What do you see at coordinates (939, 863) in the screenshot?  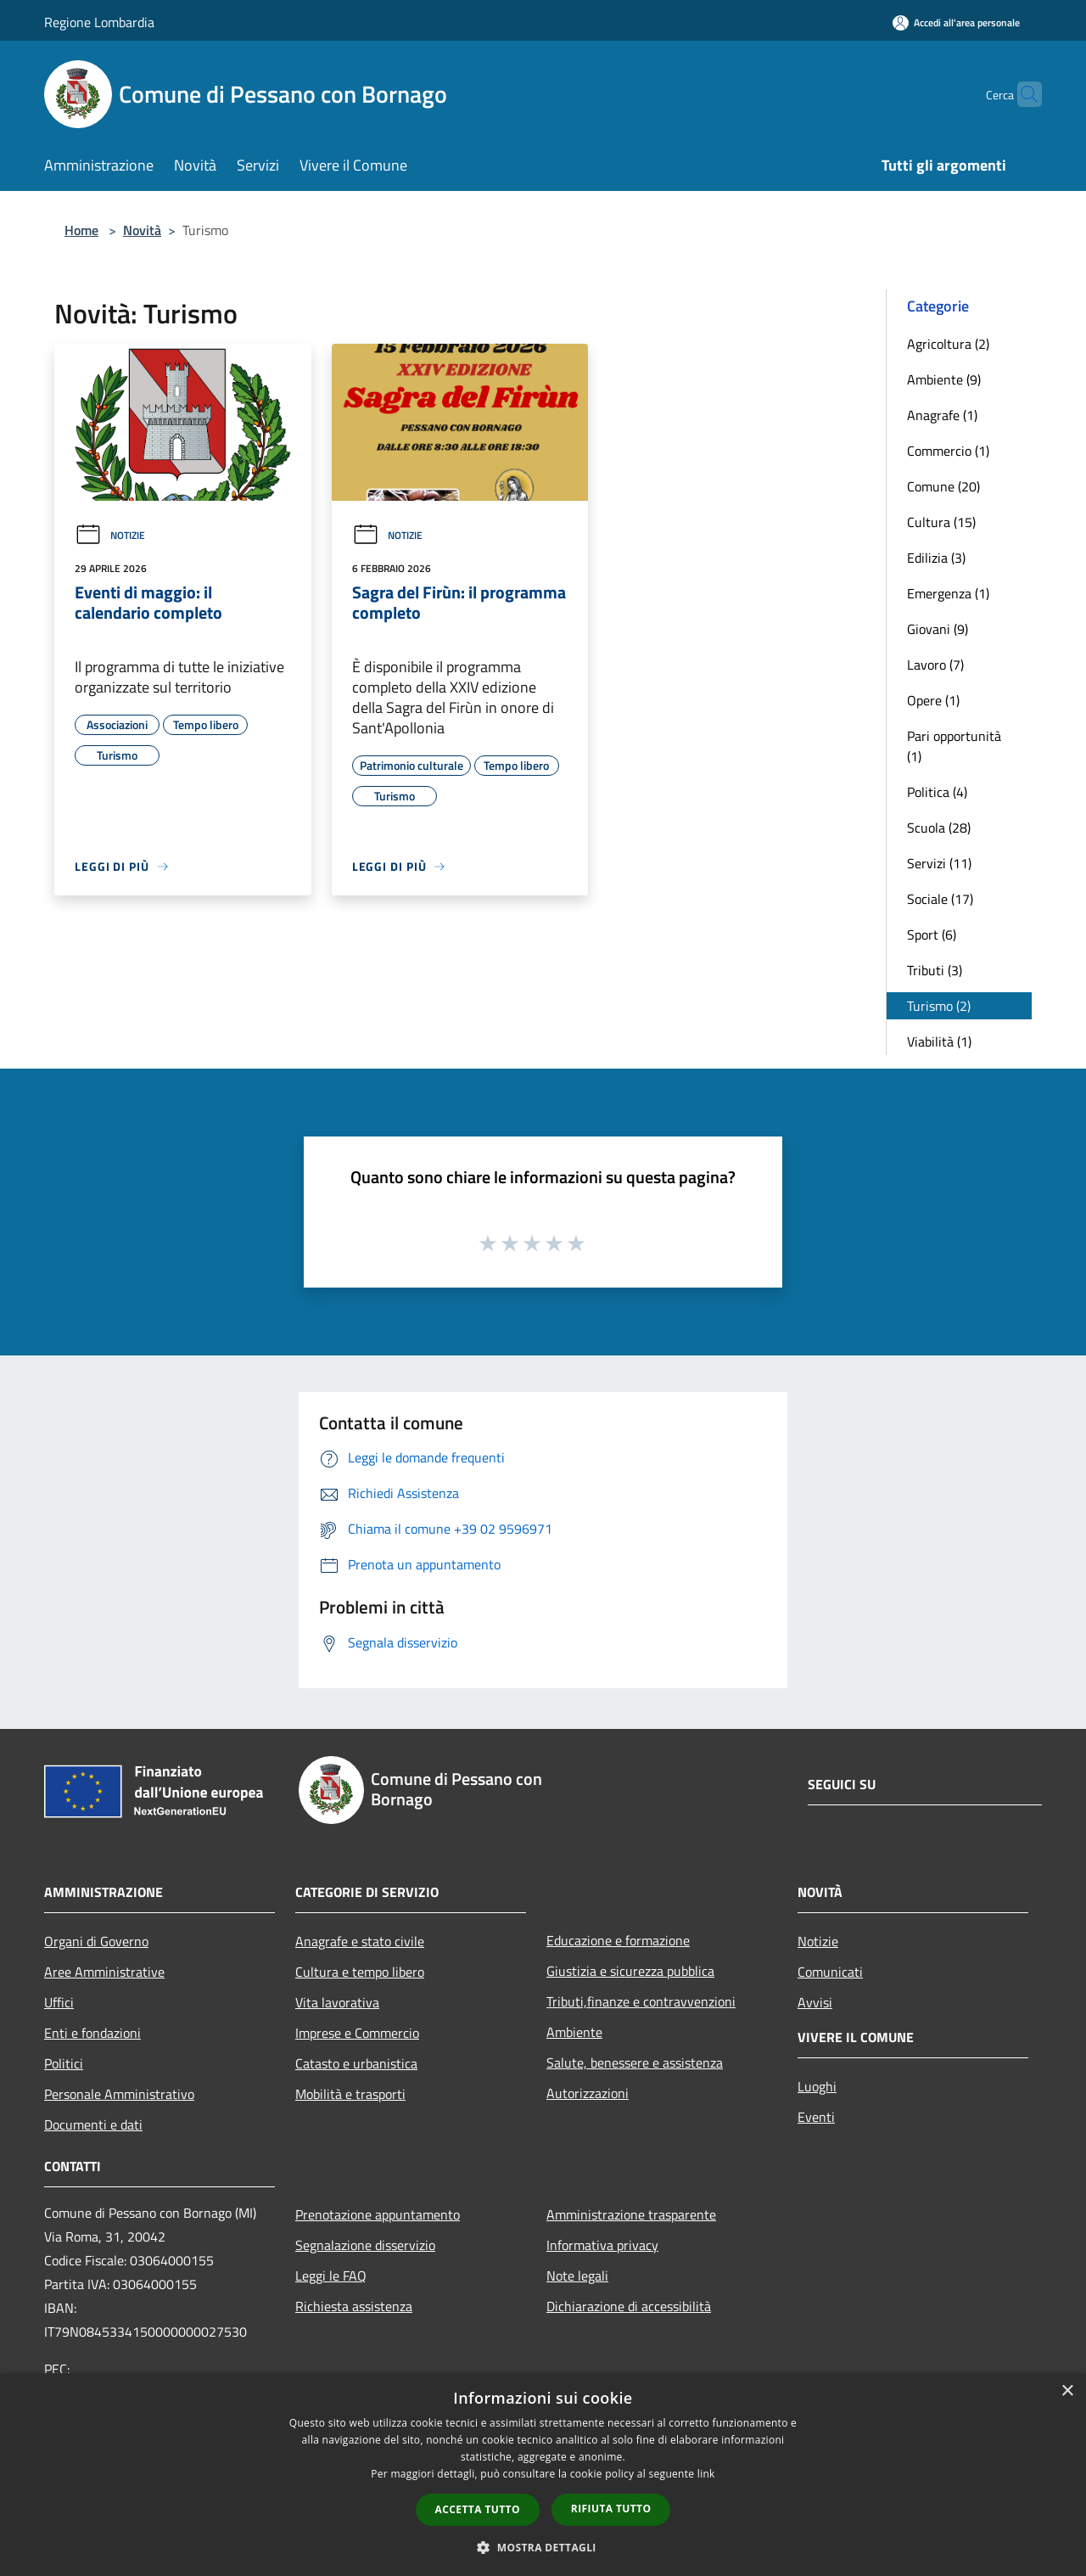 I see `Servizi (11)` at bounding box center [939, 863].